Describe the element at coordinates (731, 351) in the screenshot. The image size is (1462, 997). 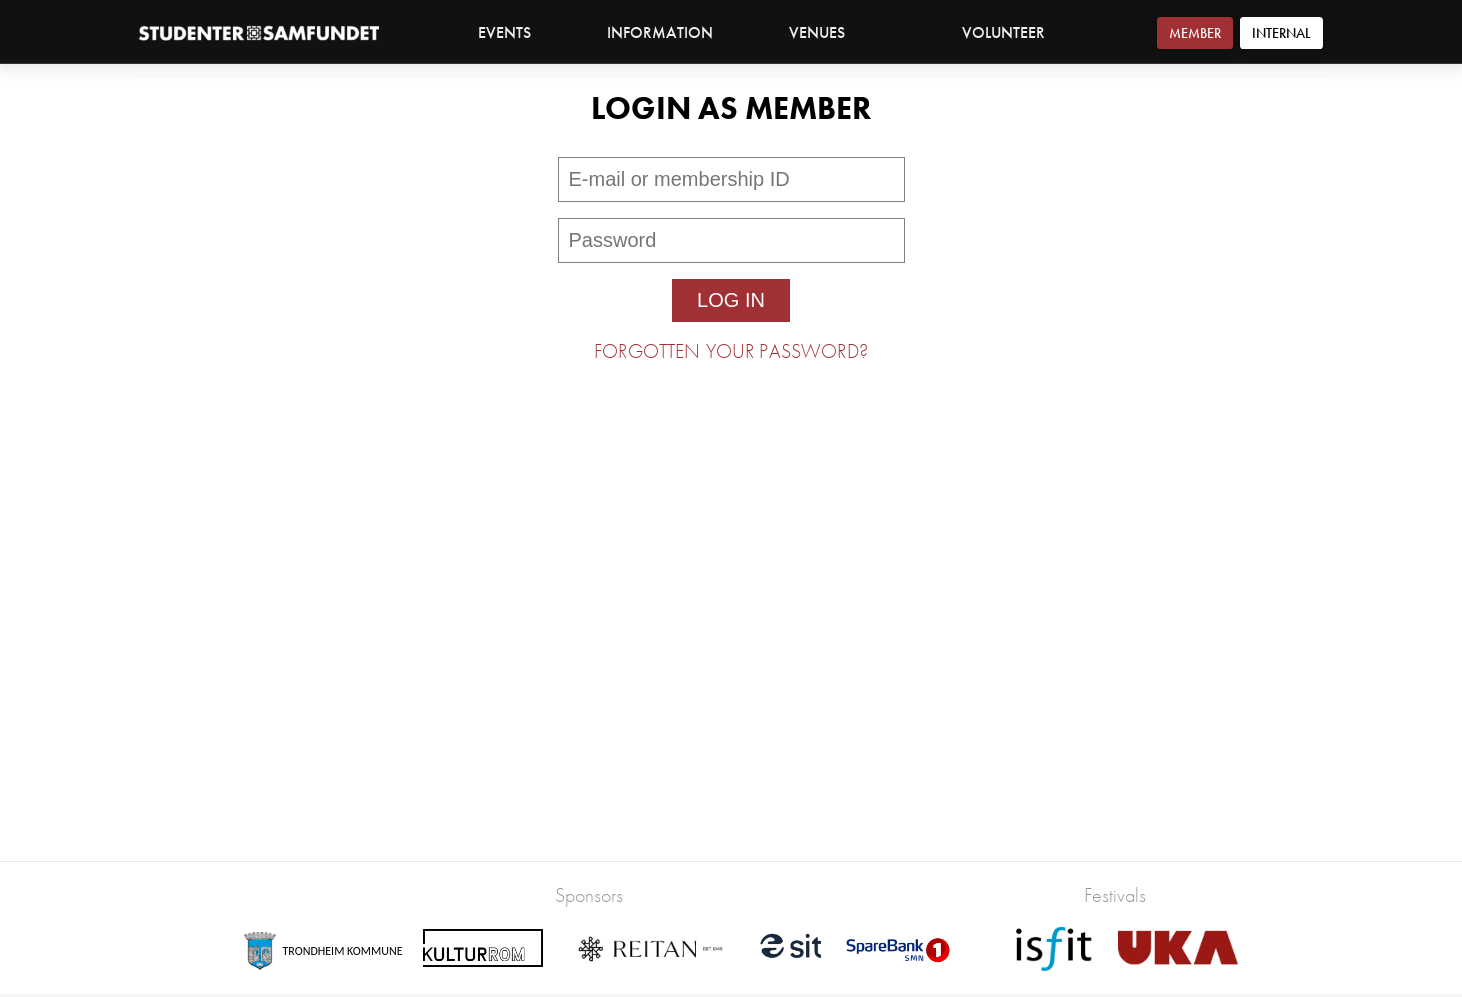
I see `Forgotten your password?` at that location.